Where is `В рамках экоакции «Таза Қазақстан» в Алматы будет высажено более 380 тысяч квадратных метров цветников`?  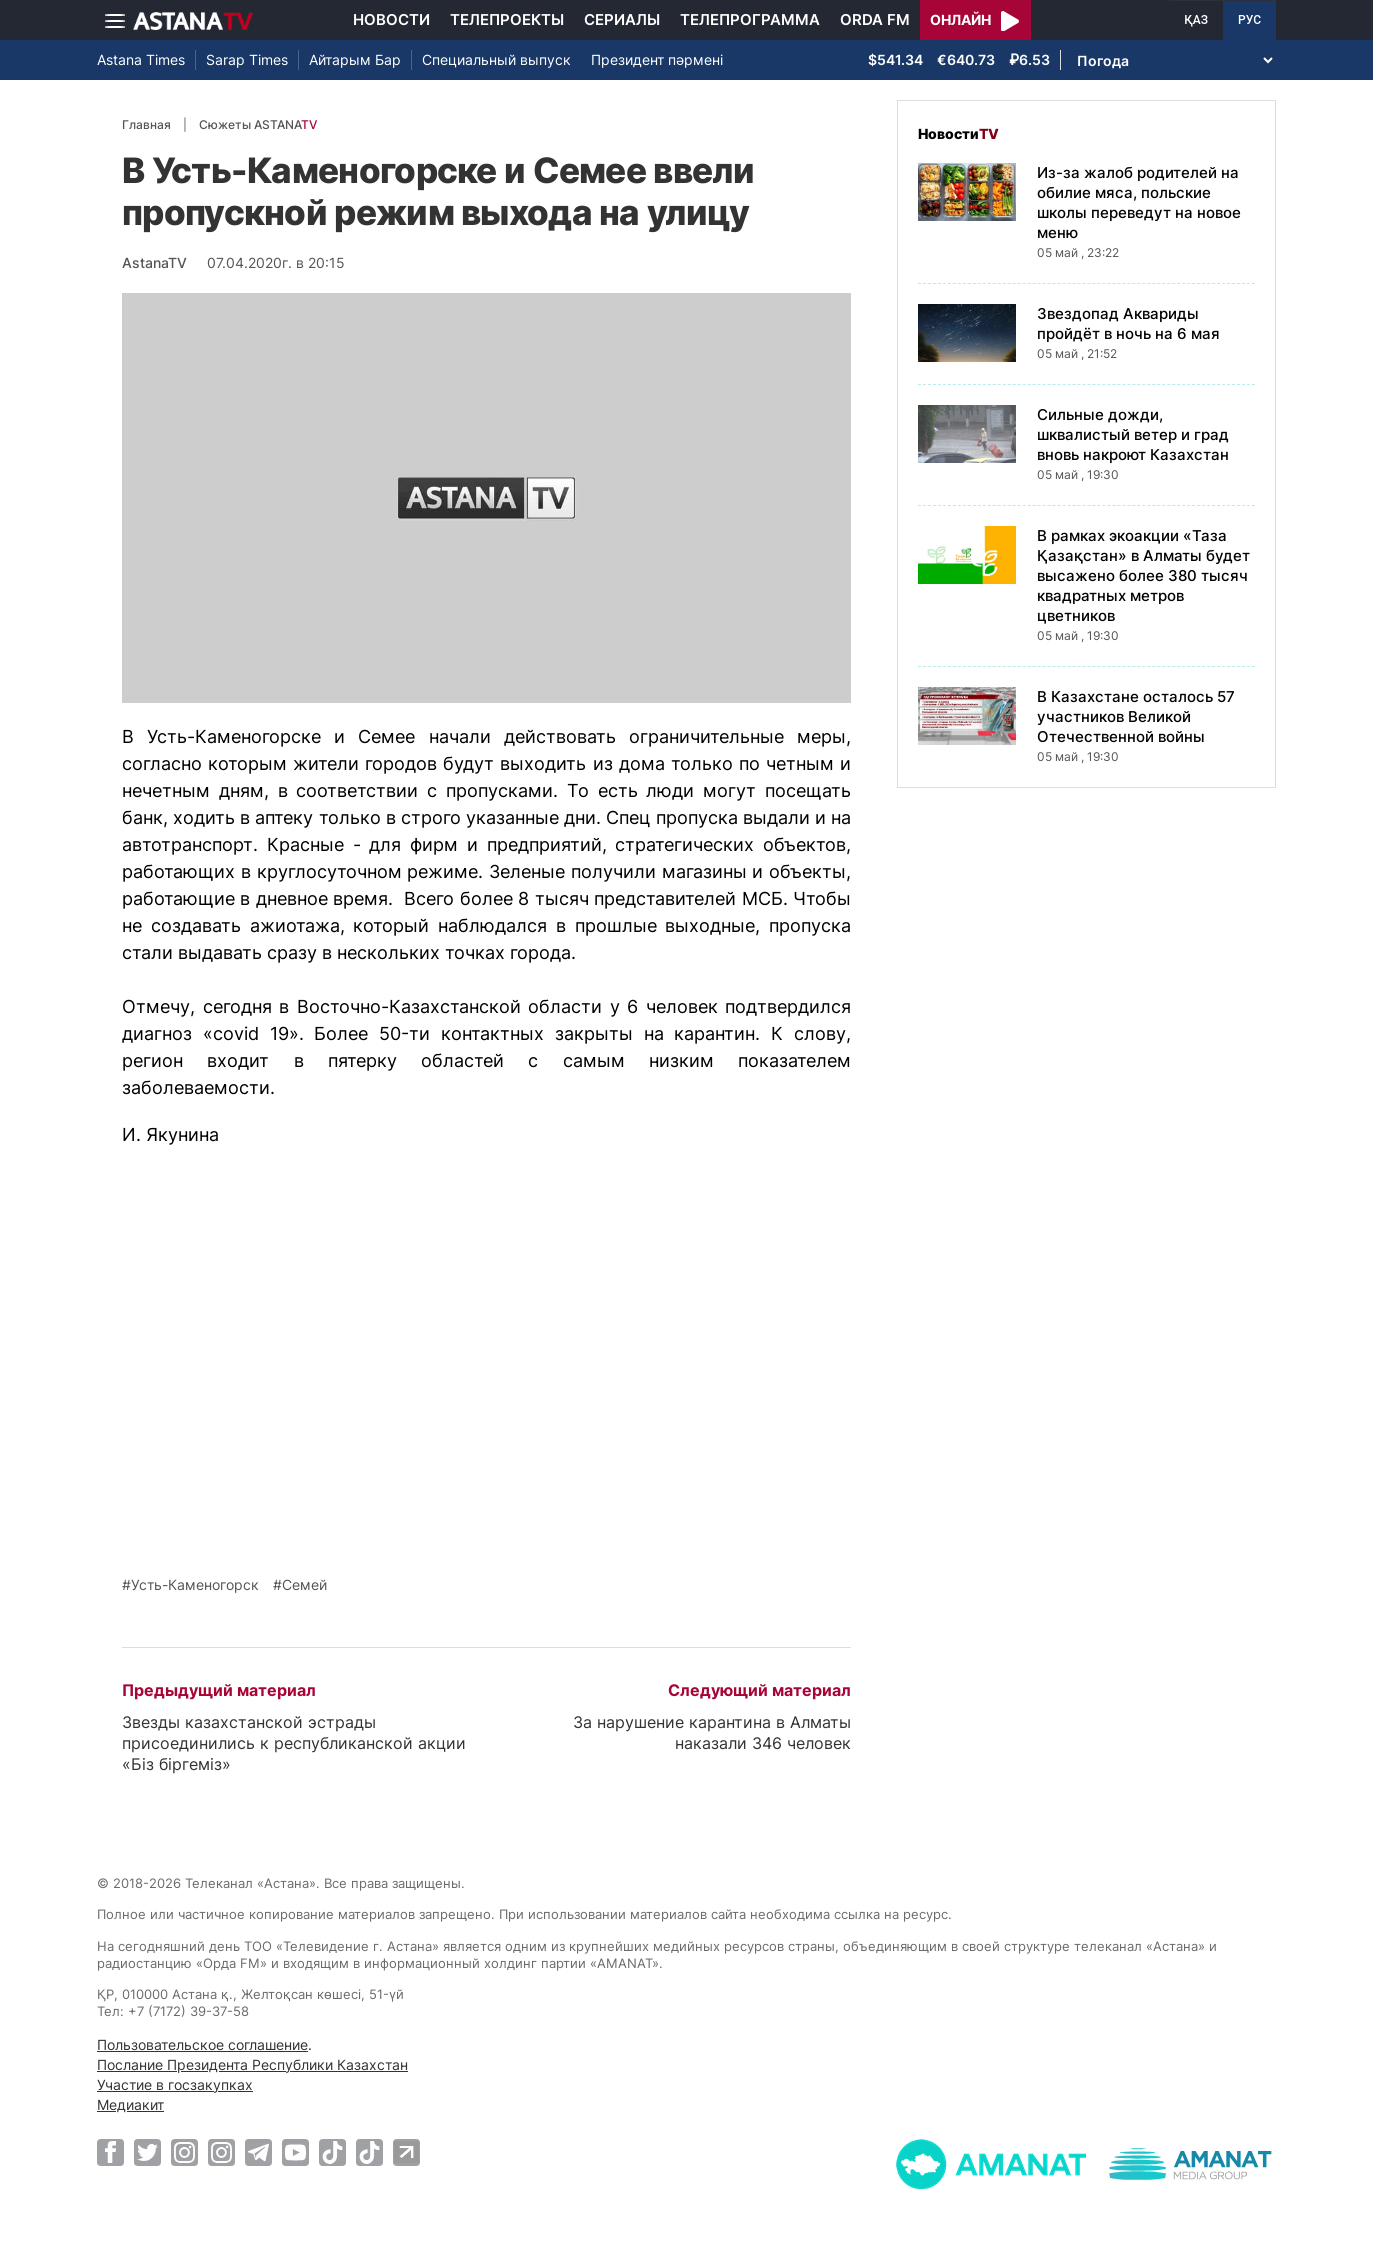 В рамках экоакции «Таза Қазақстан» в Алматы будет высажено более 380 тысяч квадратных метров цветников is located at coordinates (1143, 575).